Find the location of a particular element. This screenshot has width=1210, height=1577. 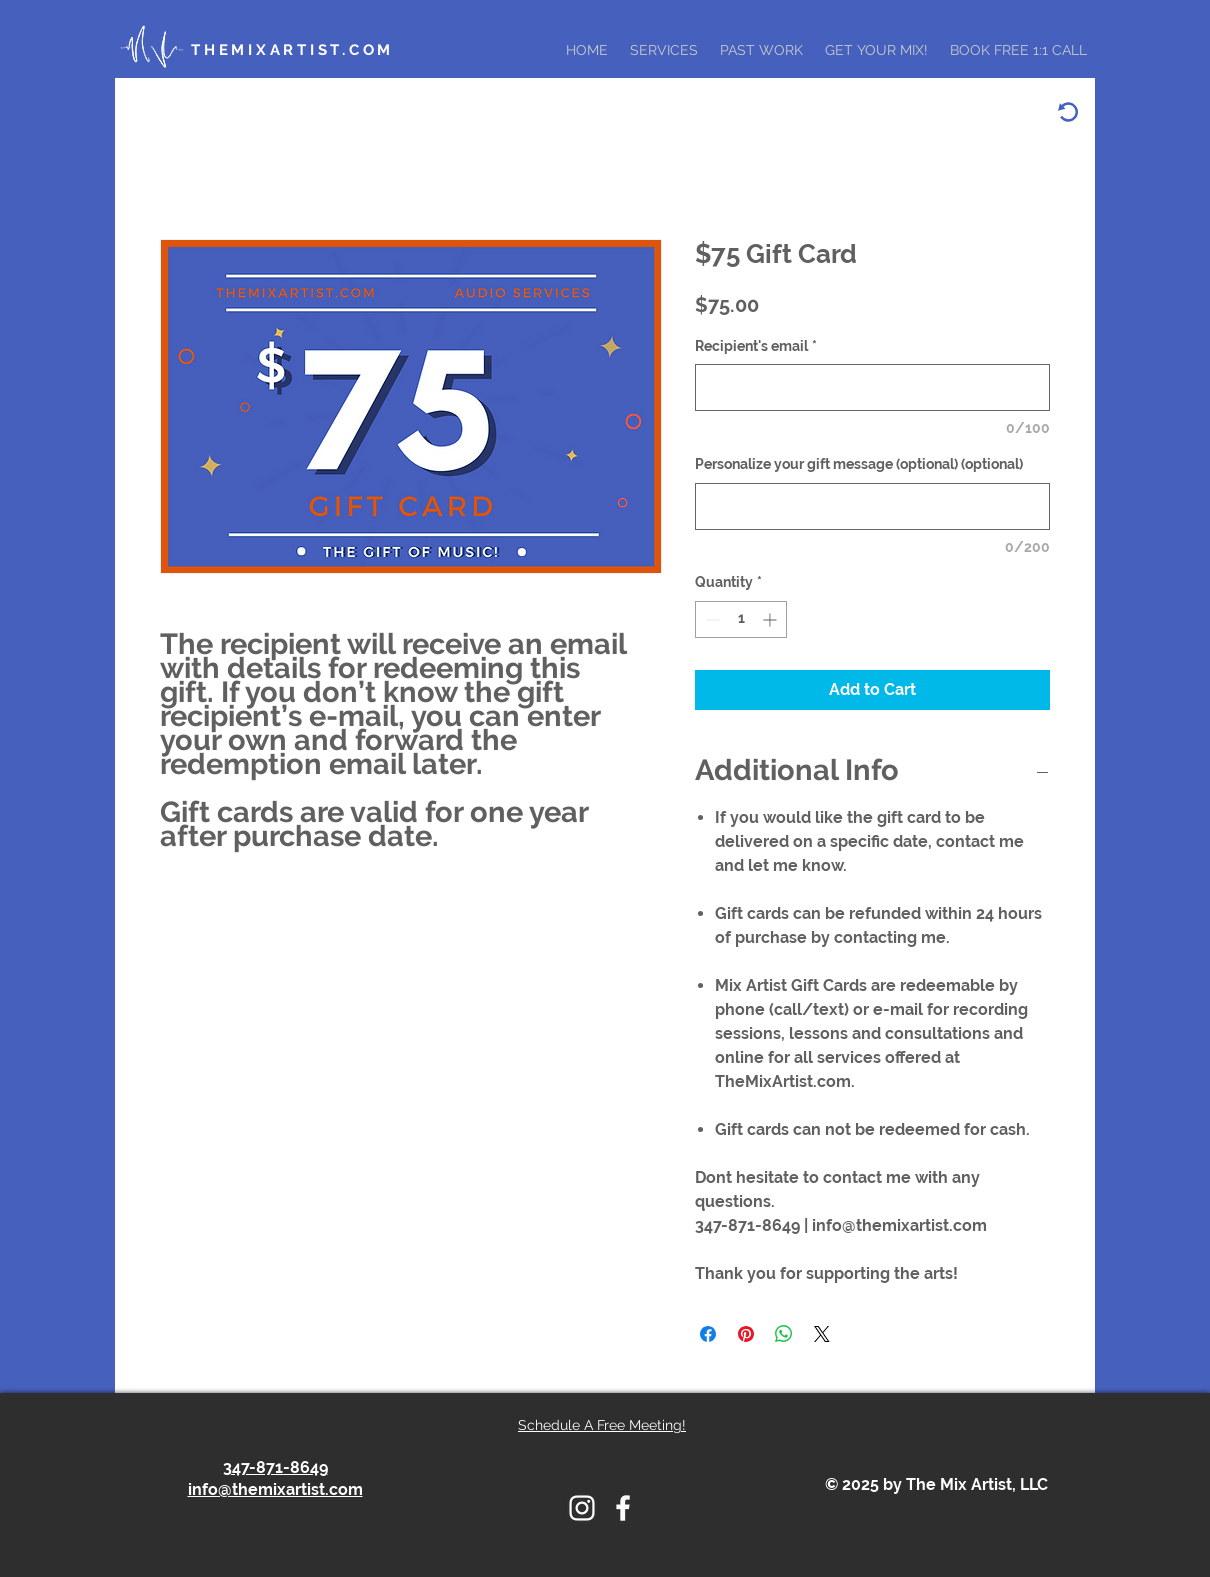

[Recipient's email] is located at coordinates (872, 387).